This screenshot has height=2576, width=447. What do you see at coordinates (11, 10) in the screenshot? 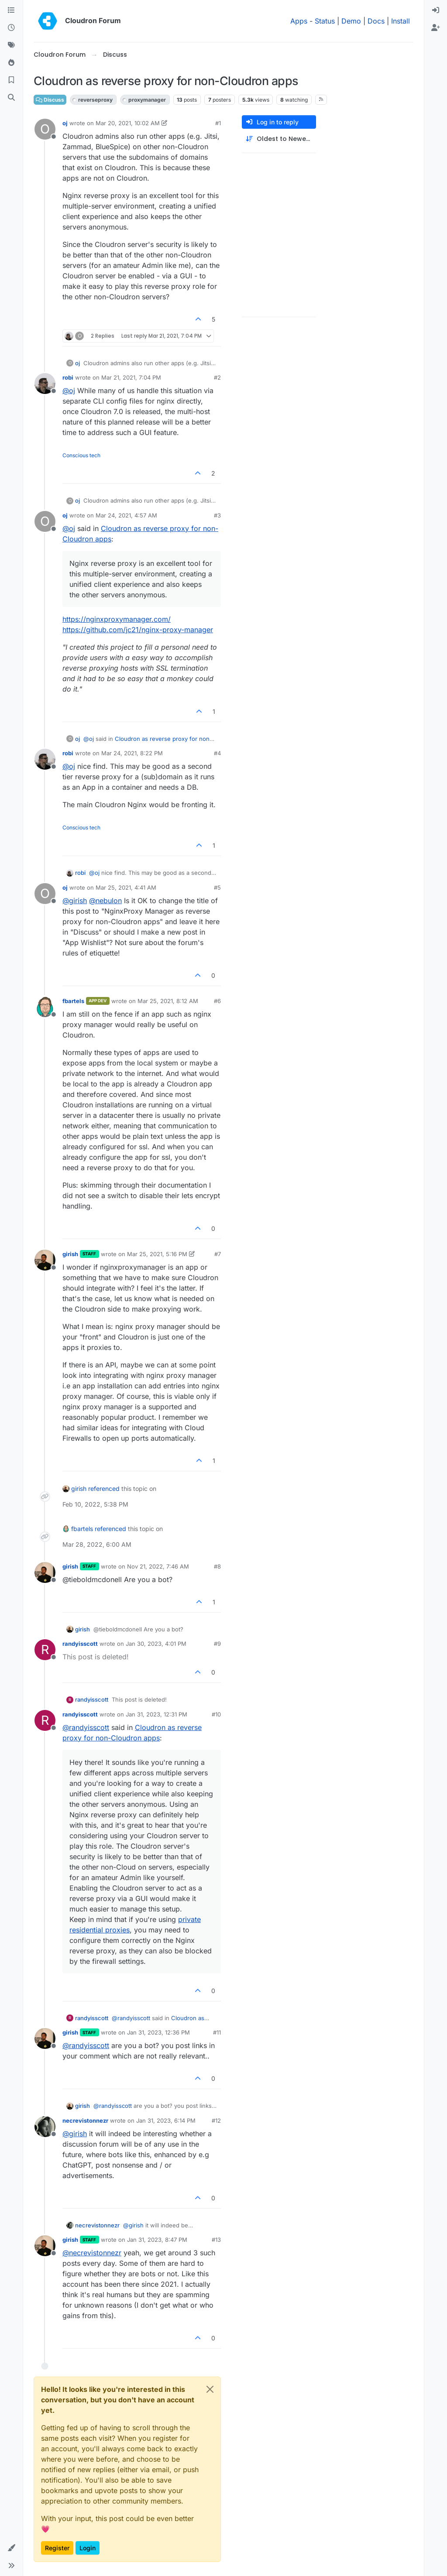
I see `[Categories]` at bounding box center [11, 10].